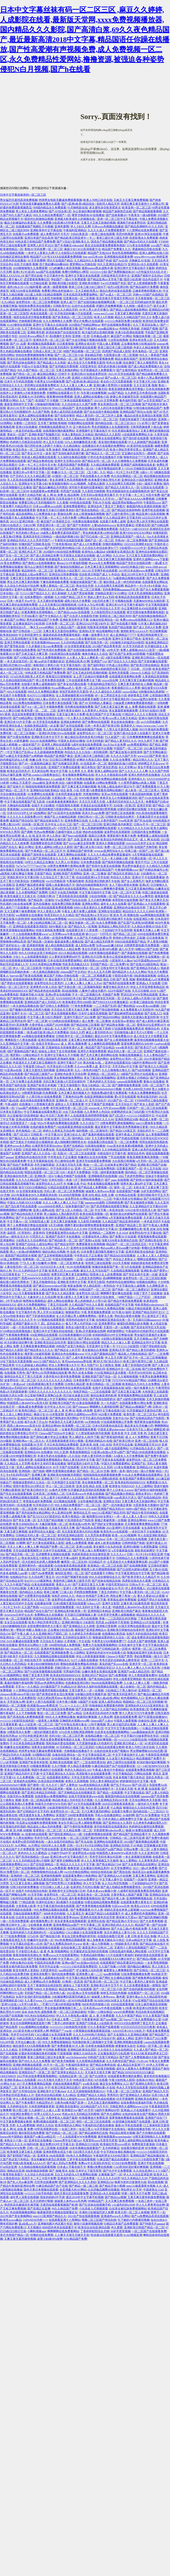  I want to click on 九九视频精品视频在线观看视频, so click(54, 1656).